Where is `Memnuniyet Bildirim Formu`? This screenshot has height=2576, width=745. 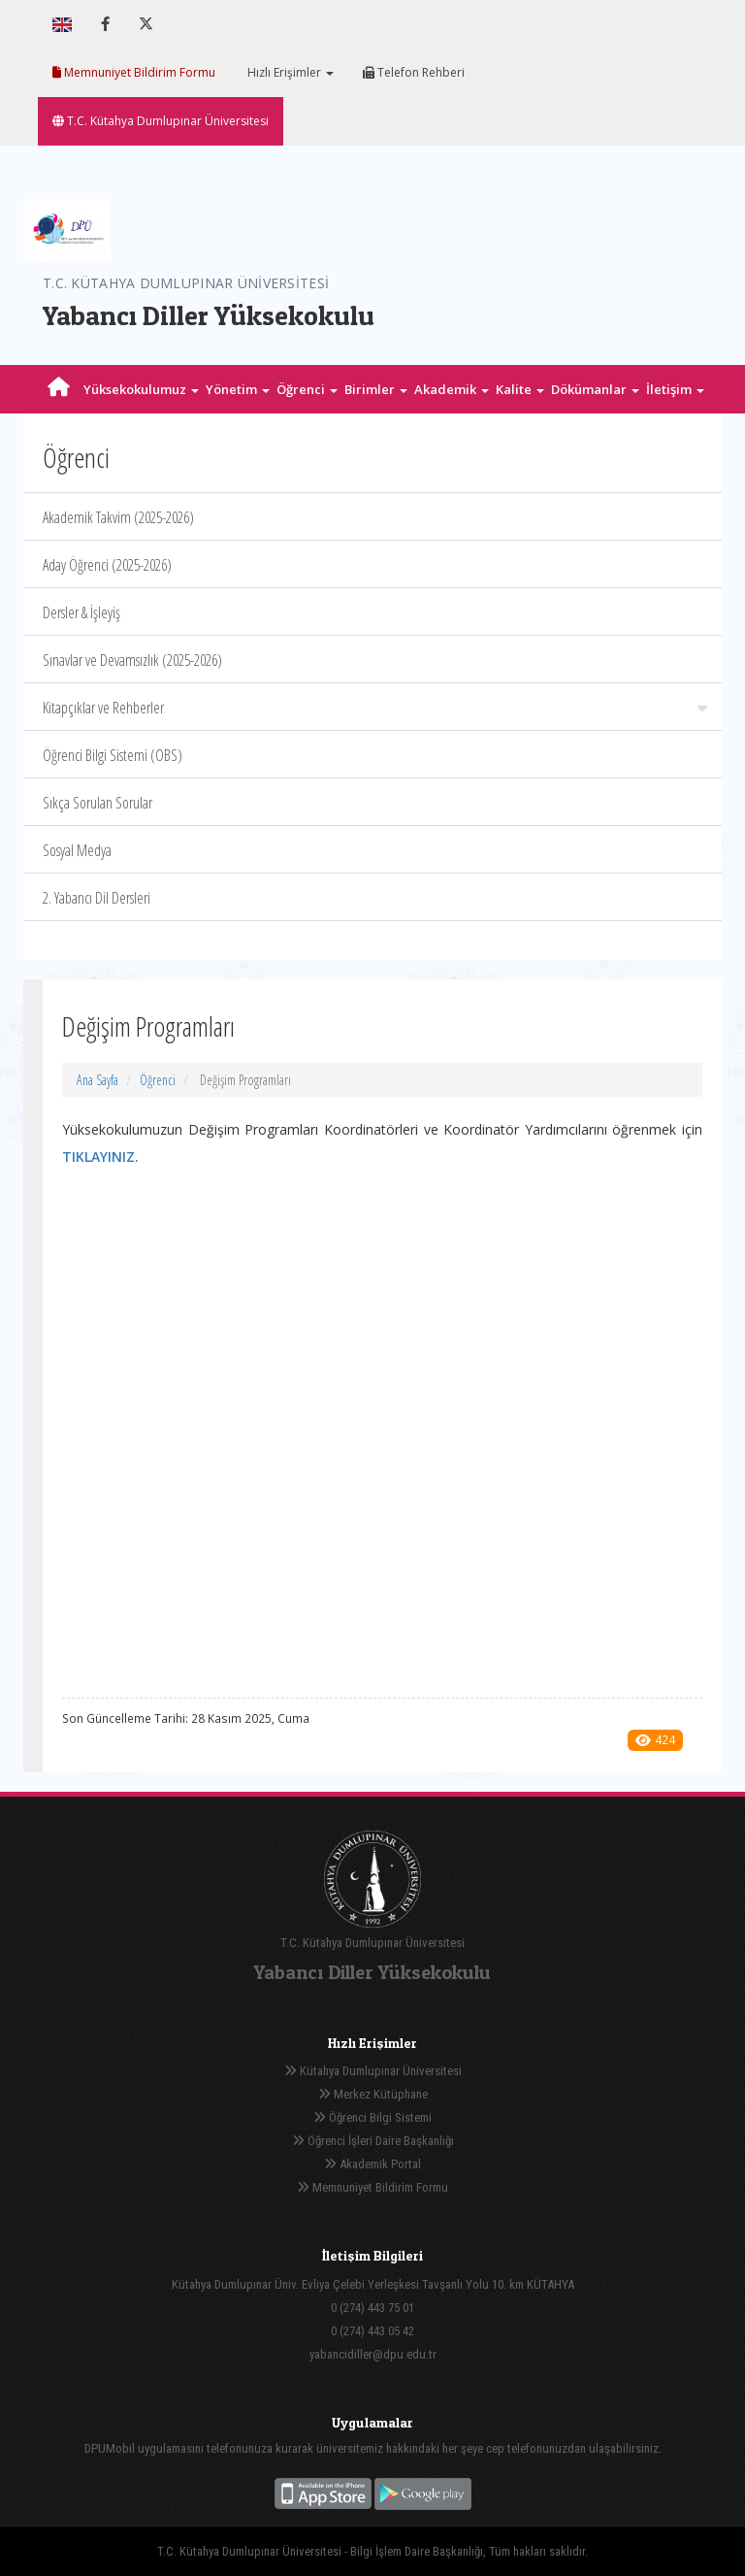 Memnuniyet Bildirim Formu is located at coordinates (133, 72).